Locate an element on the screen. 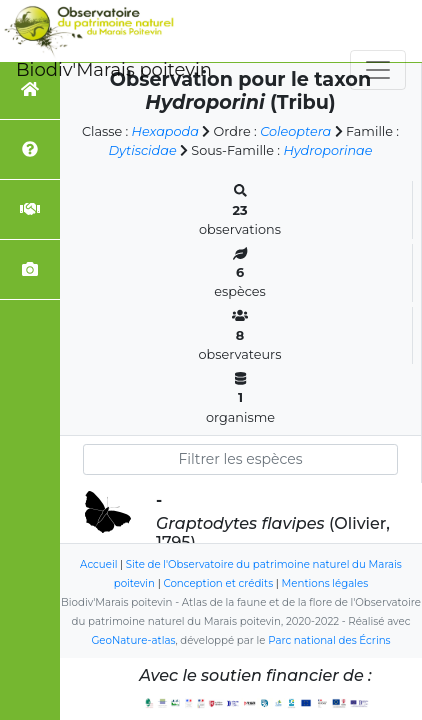  Coleoptera is located at coordinates (295, 131).